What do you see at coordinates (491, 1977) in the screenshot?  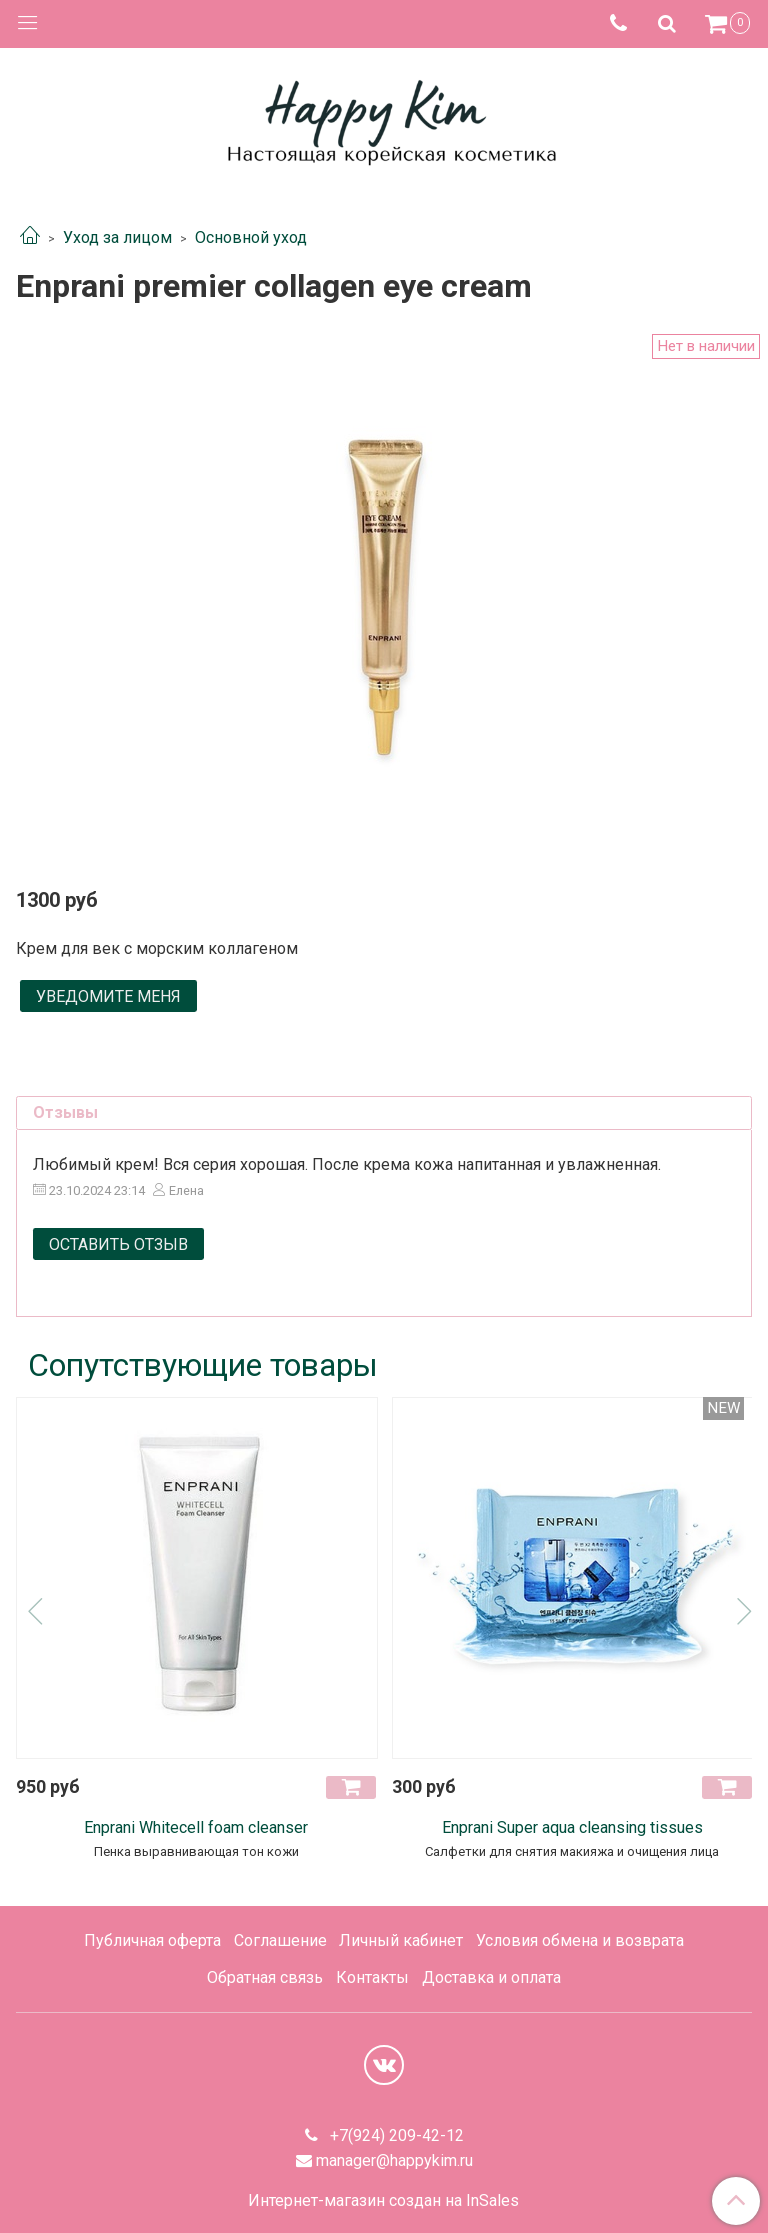 I see `Доставка и оплата` at bounding box center [491, 1977].